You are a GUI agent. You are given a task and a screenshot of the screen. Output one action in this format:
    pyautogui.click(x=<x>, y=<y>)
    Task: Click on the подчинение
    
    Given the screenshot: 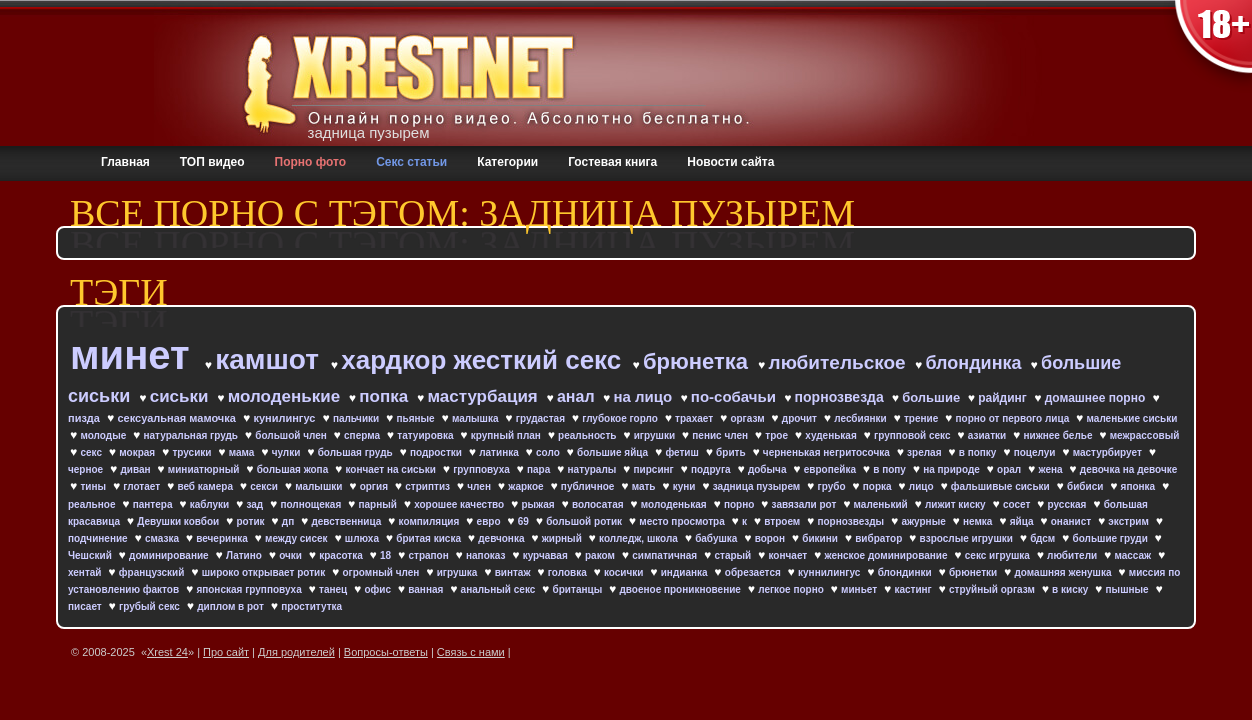 What is the action you would take?
    pyautogui.click(x=99, y=538)
    